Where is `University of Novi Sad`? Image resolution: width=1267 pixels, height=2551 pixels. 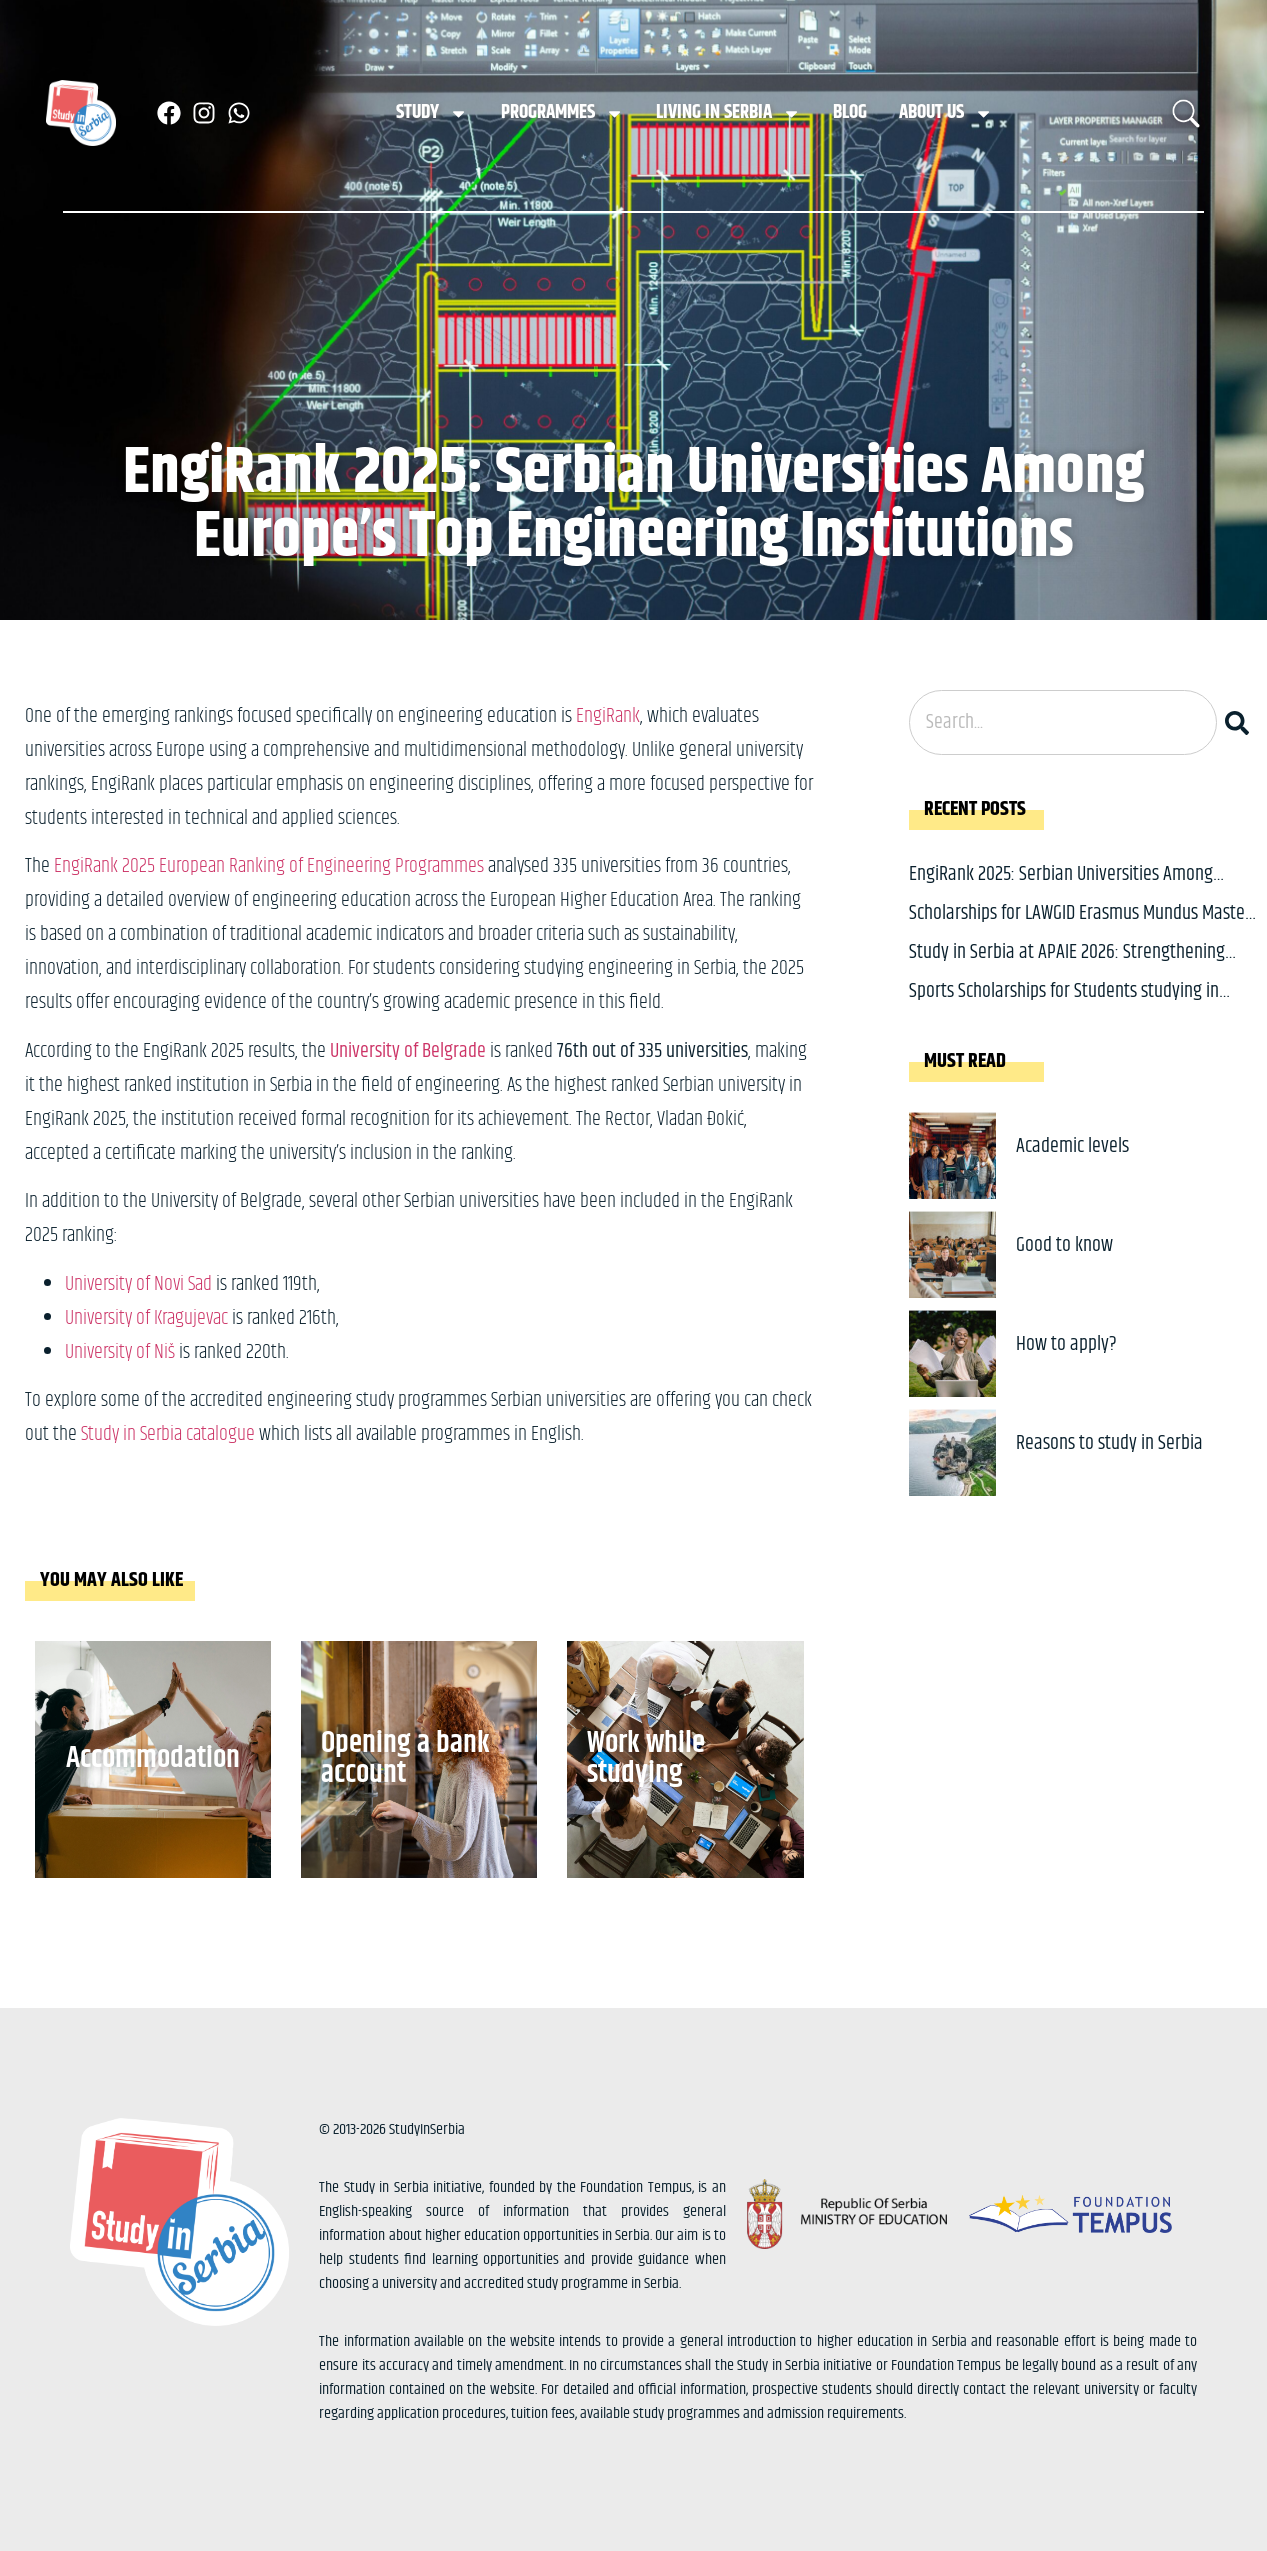 University of Novi Sad is located at coordinates (140, 1284).